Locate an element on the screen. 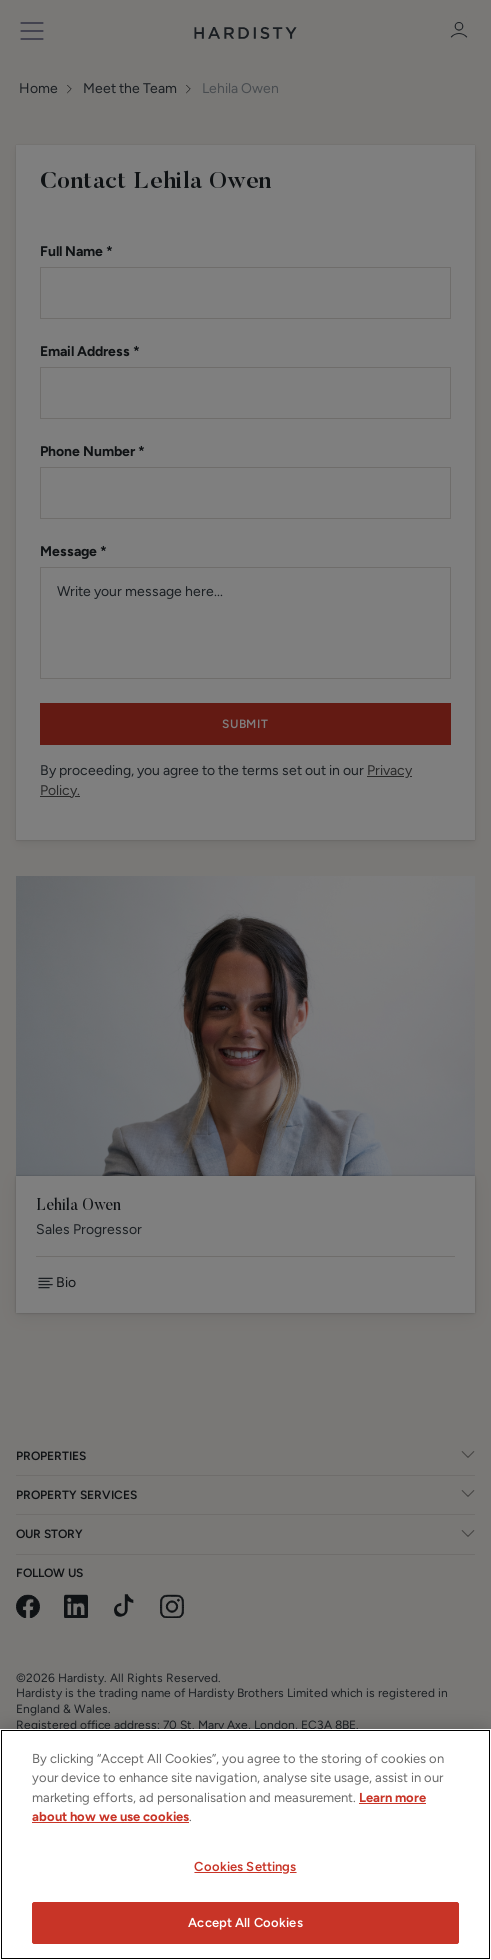 This screenshot has height=1960, width=491. Cookies Settings [Cookies Settings, Opens the preference center dialog] is located at coordinates (245, 1876).